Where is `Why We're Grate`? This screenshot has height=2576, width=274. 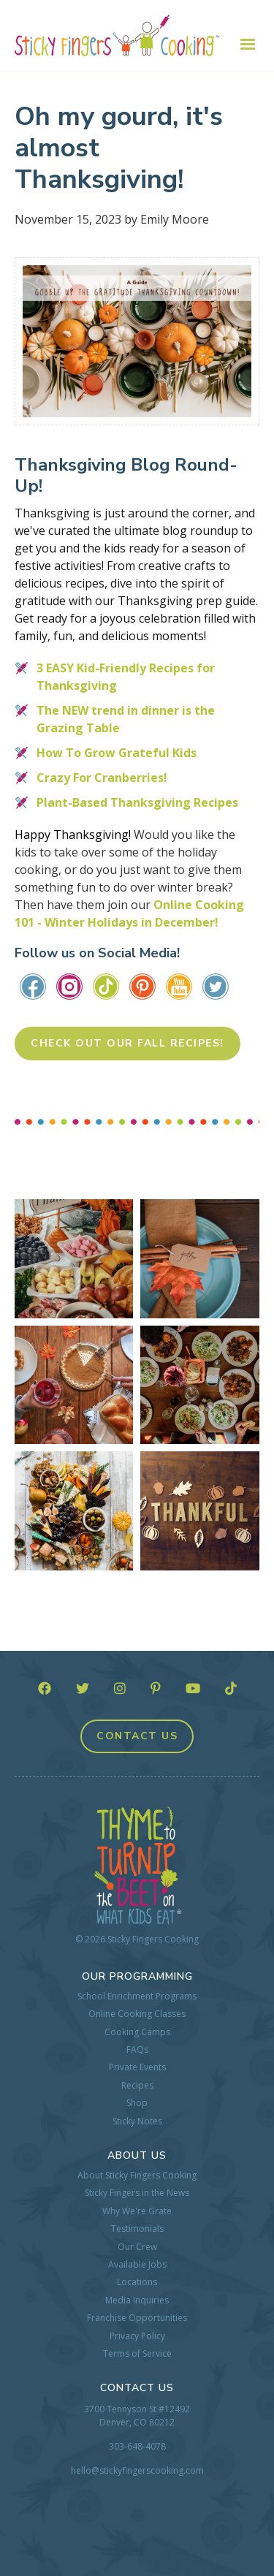
Why We're Grate is located at coordinates (137, 2211).